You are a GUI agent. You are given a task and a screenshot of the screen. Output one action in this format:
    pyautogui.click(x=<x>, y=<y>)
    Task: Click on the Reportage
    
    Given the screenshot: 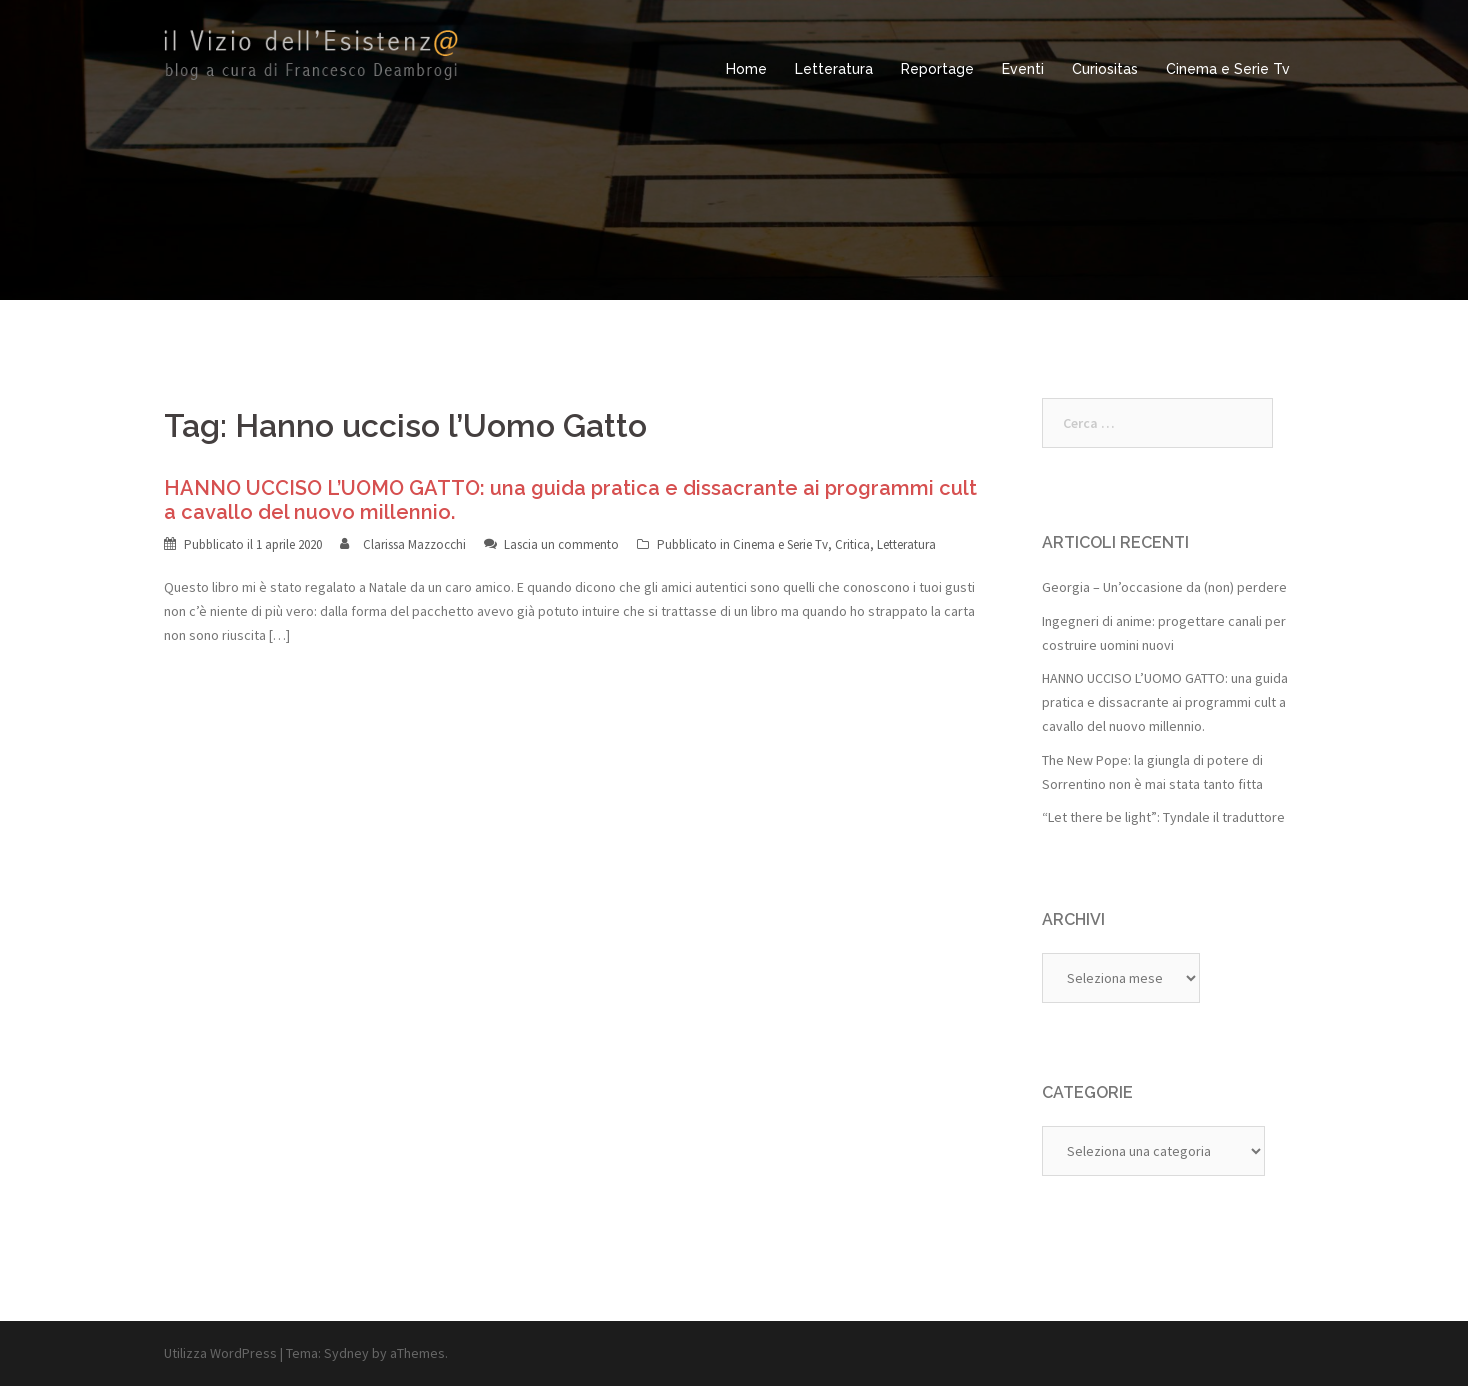 What is the action you would take?
    pyautogui.click(x=937, y=69)
    